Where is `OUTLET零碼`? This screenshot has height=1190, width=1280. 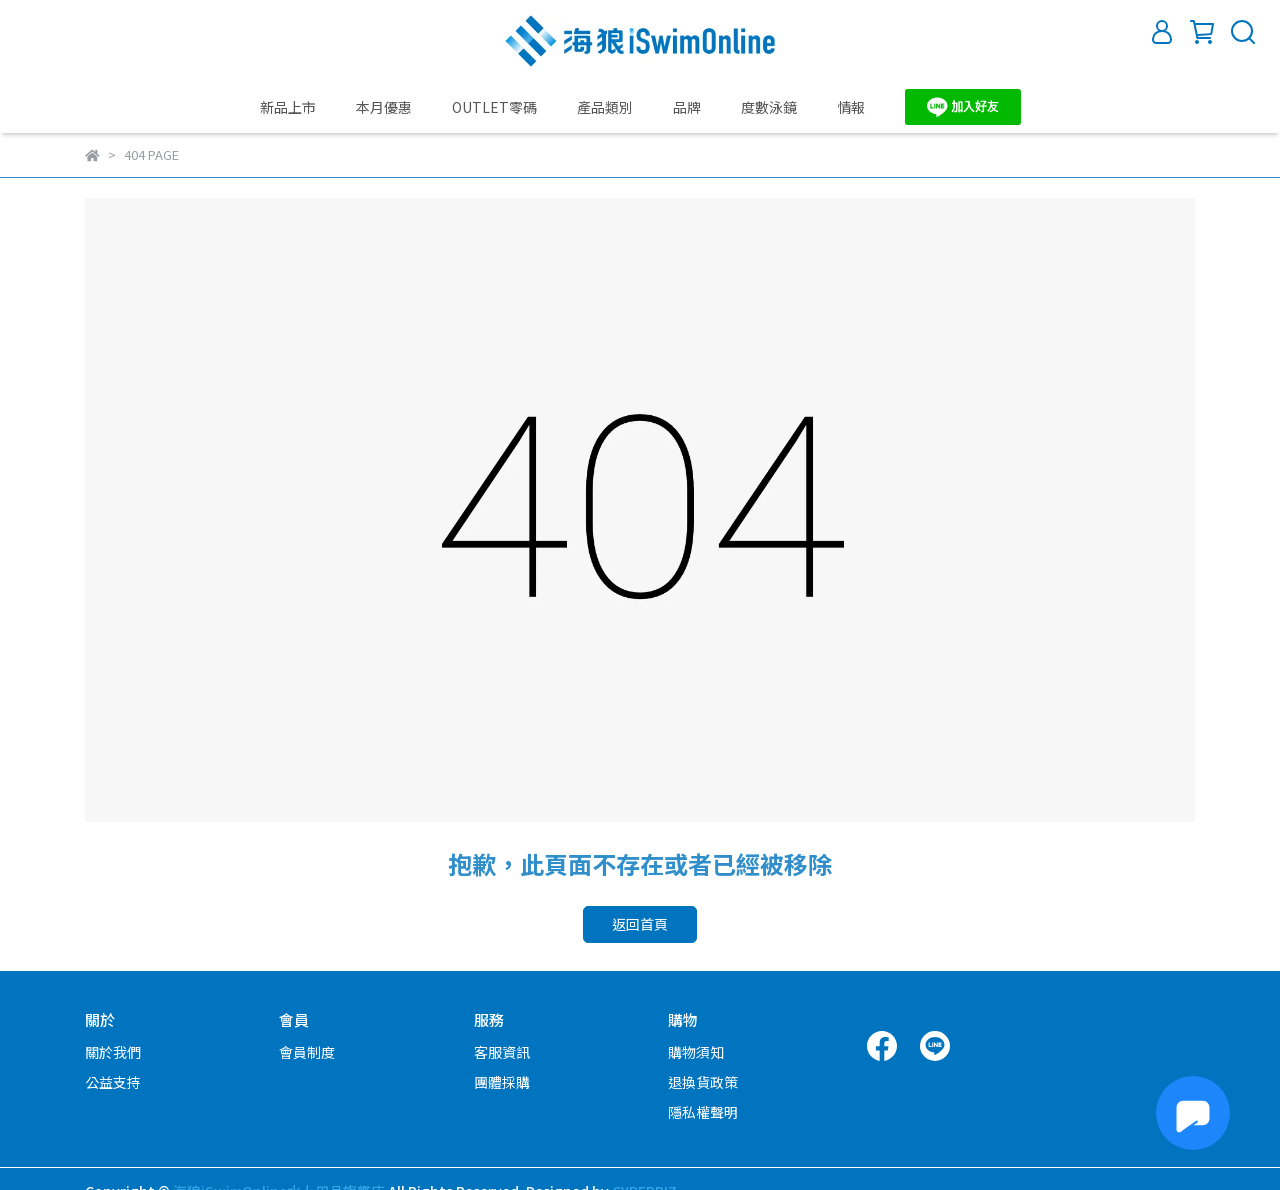 OUTLET零碼 is located at coordinates (494, 107).